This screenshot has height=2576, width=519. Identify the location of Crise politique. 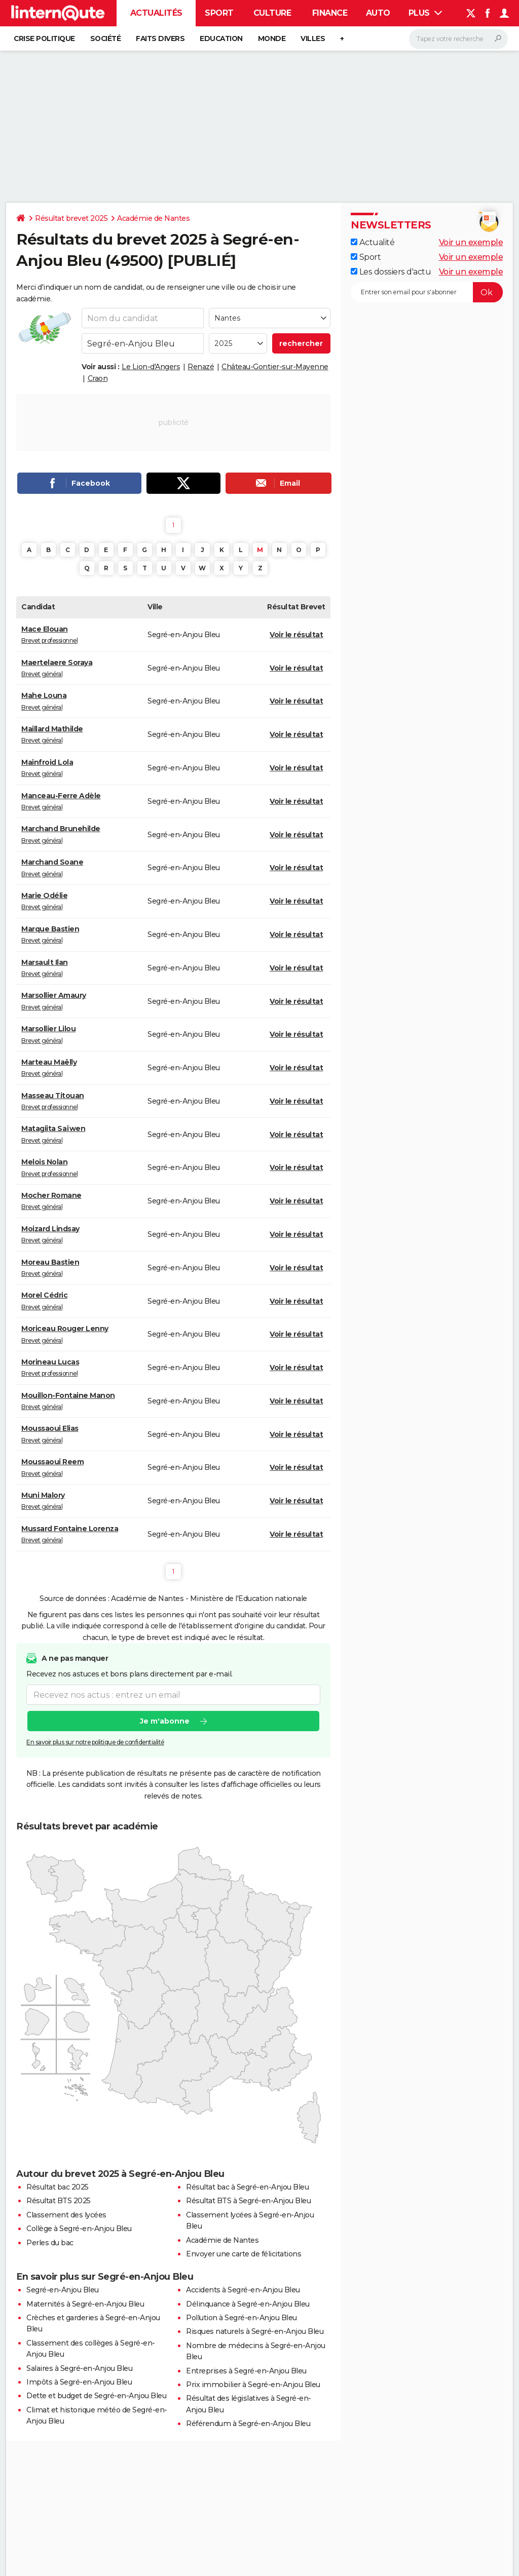
(44, 38).